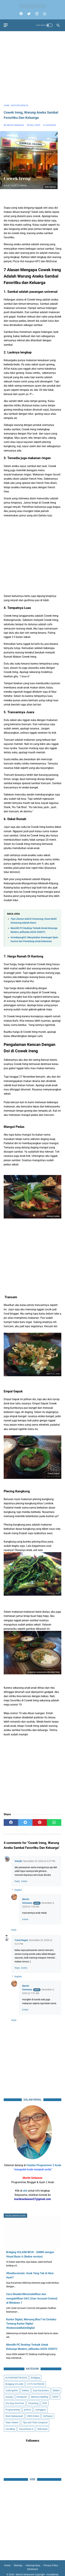 This screenshot has width=65, height=2576. I want to click on Web Base, so click(42, 2429).